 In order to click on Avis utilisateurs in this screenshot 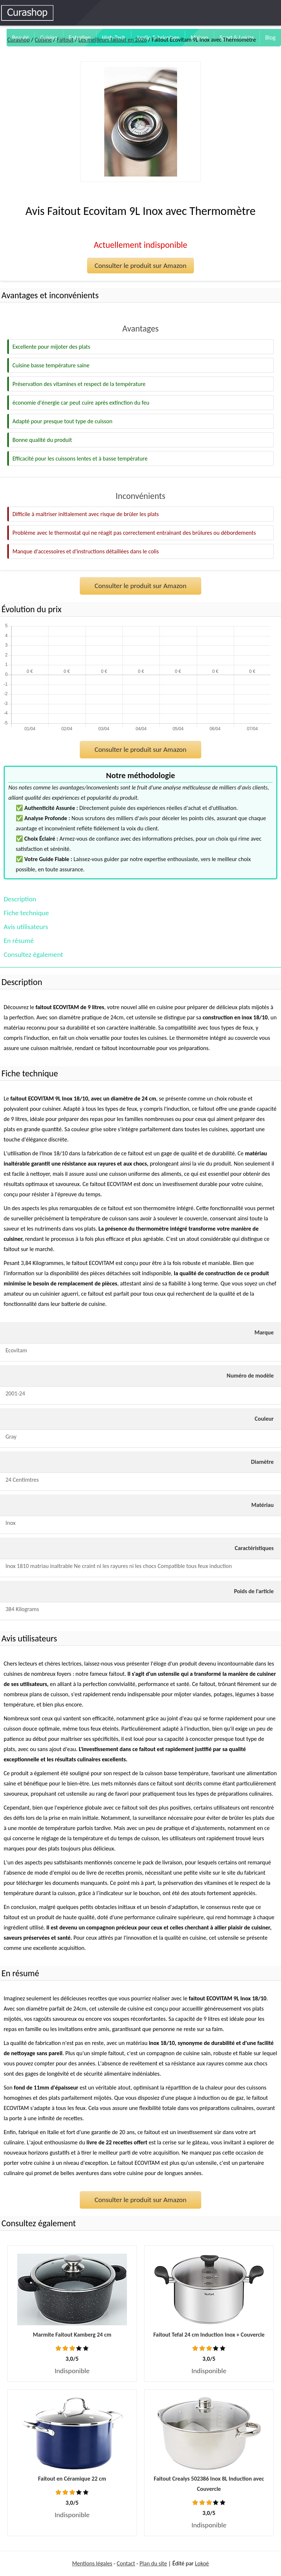, I will do `click(26, 927)`.